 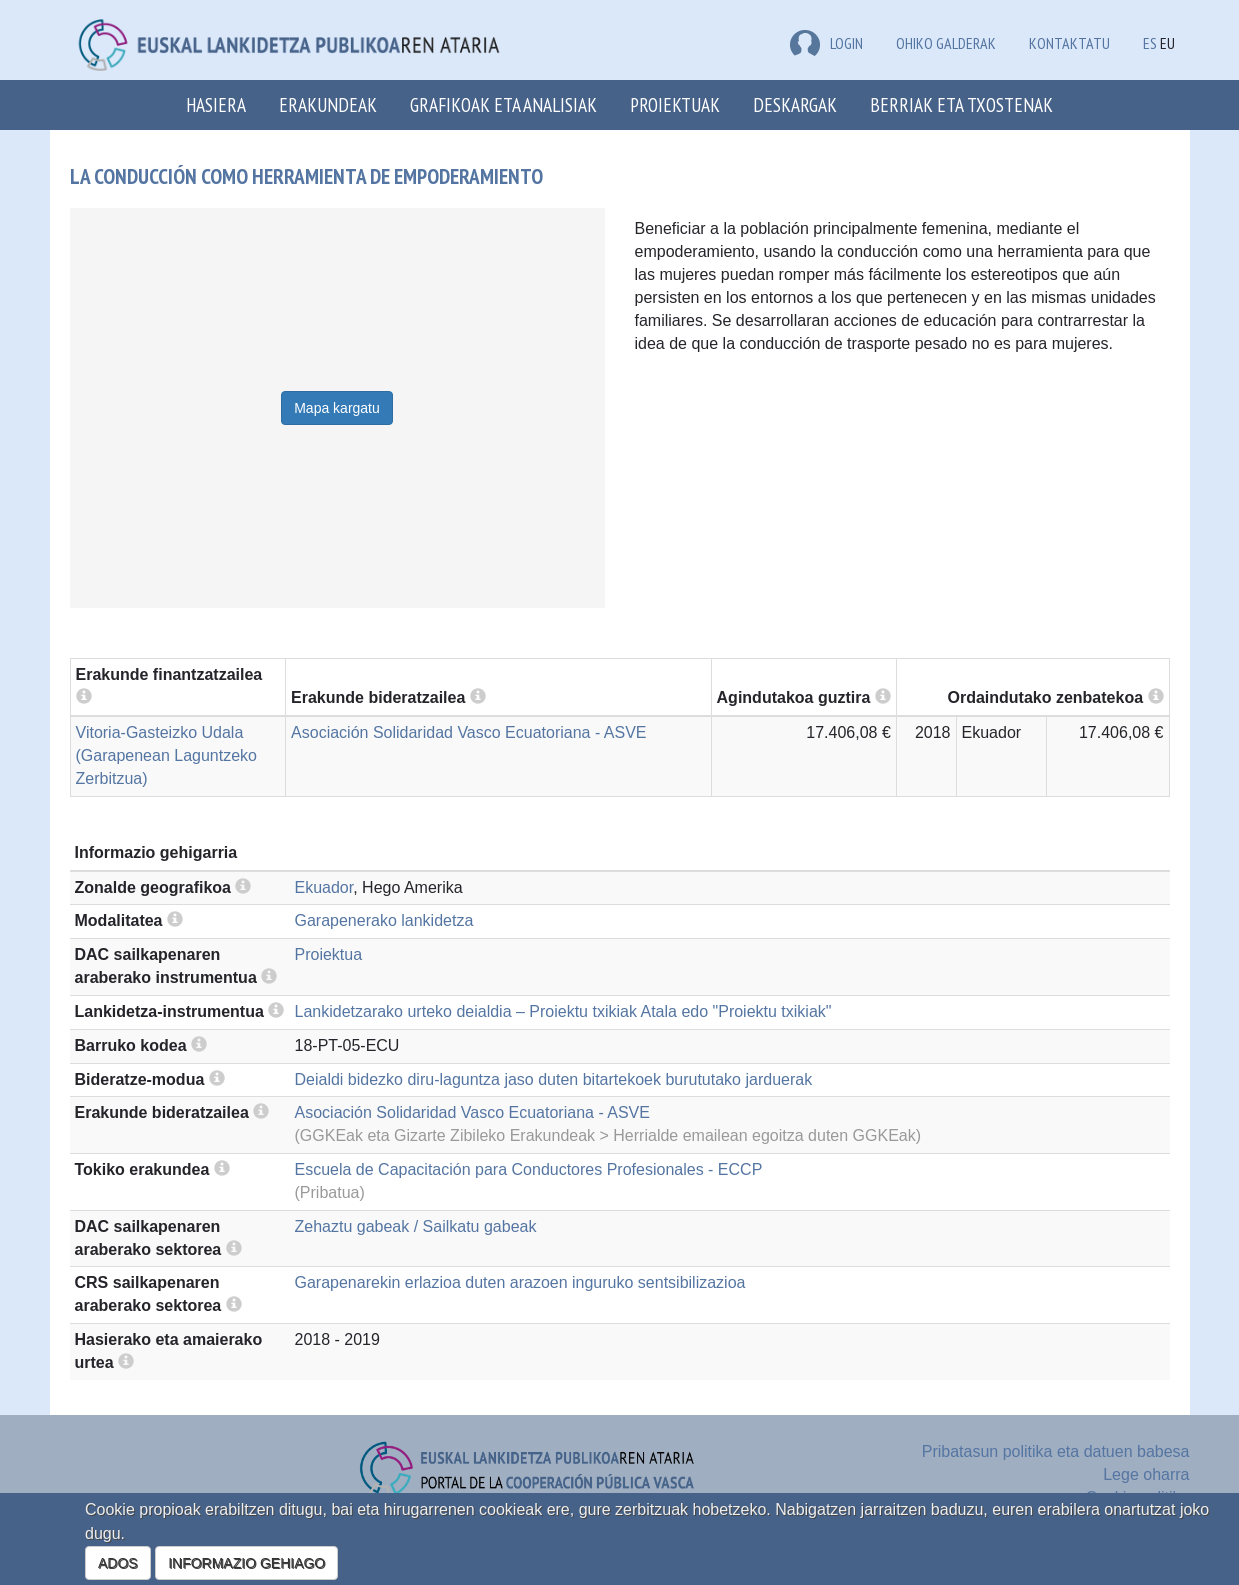 What do you see at coordinates (795, 104) in the screenshot?
I see `Deskargak` at bounding box center [795, 104].